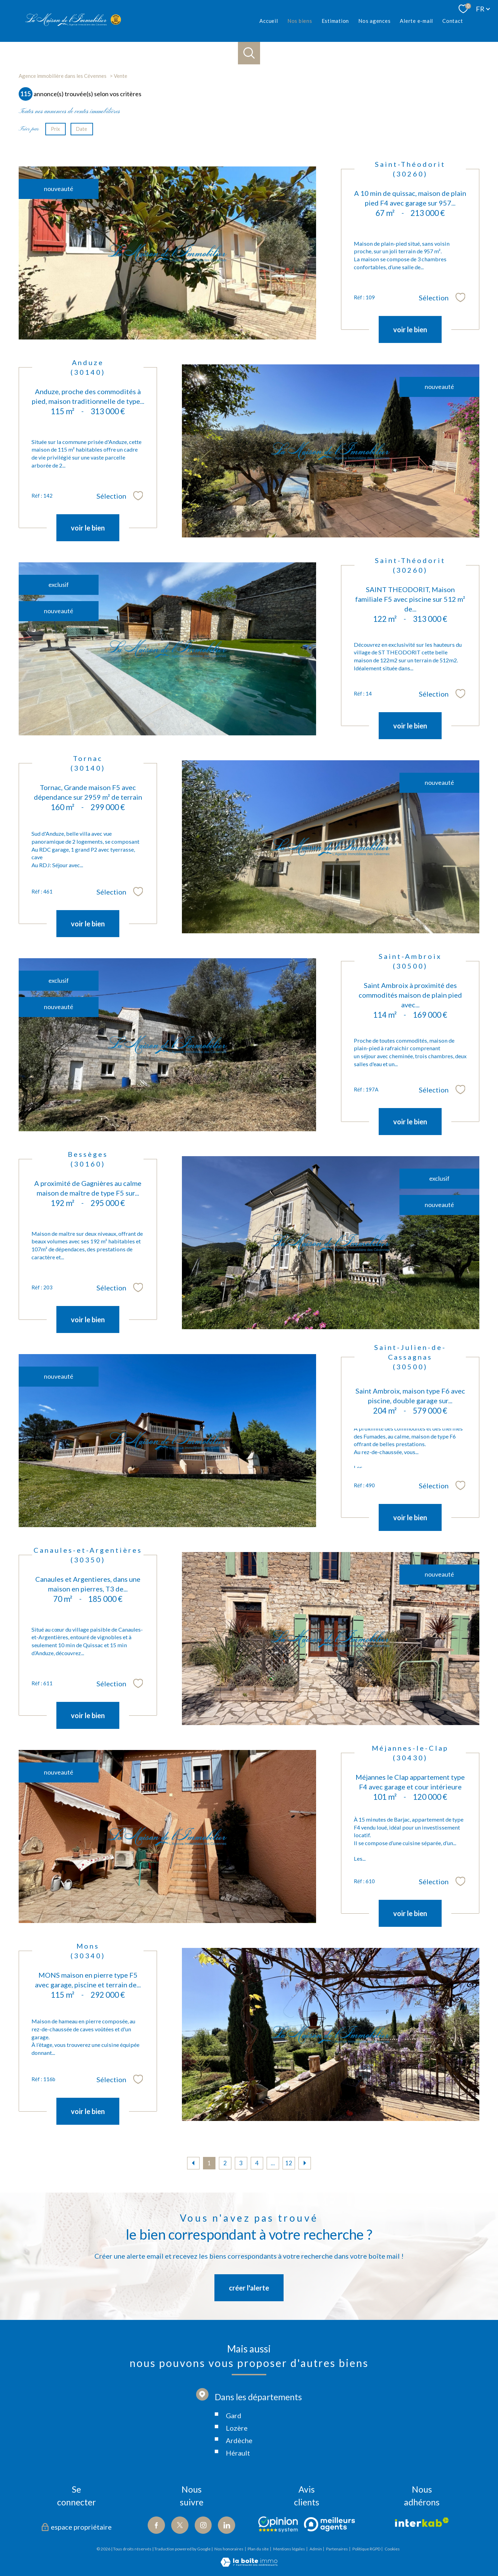 The width and height of the screenshot is (498, 2576). What do you see at coordinates (156, 2525) in the screenshot?
I see `[TRAD_PAMPERO_visiternotrepagefacebook - Ouverture nouvelle fenêtre]` at bounding box center [156, 2525].